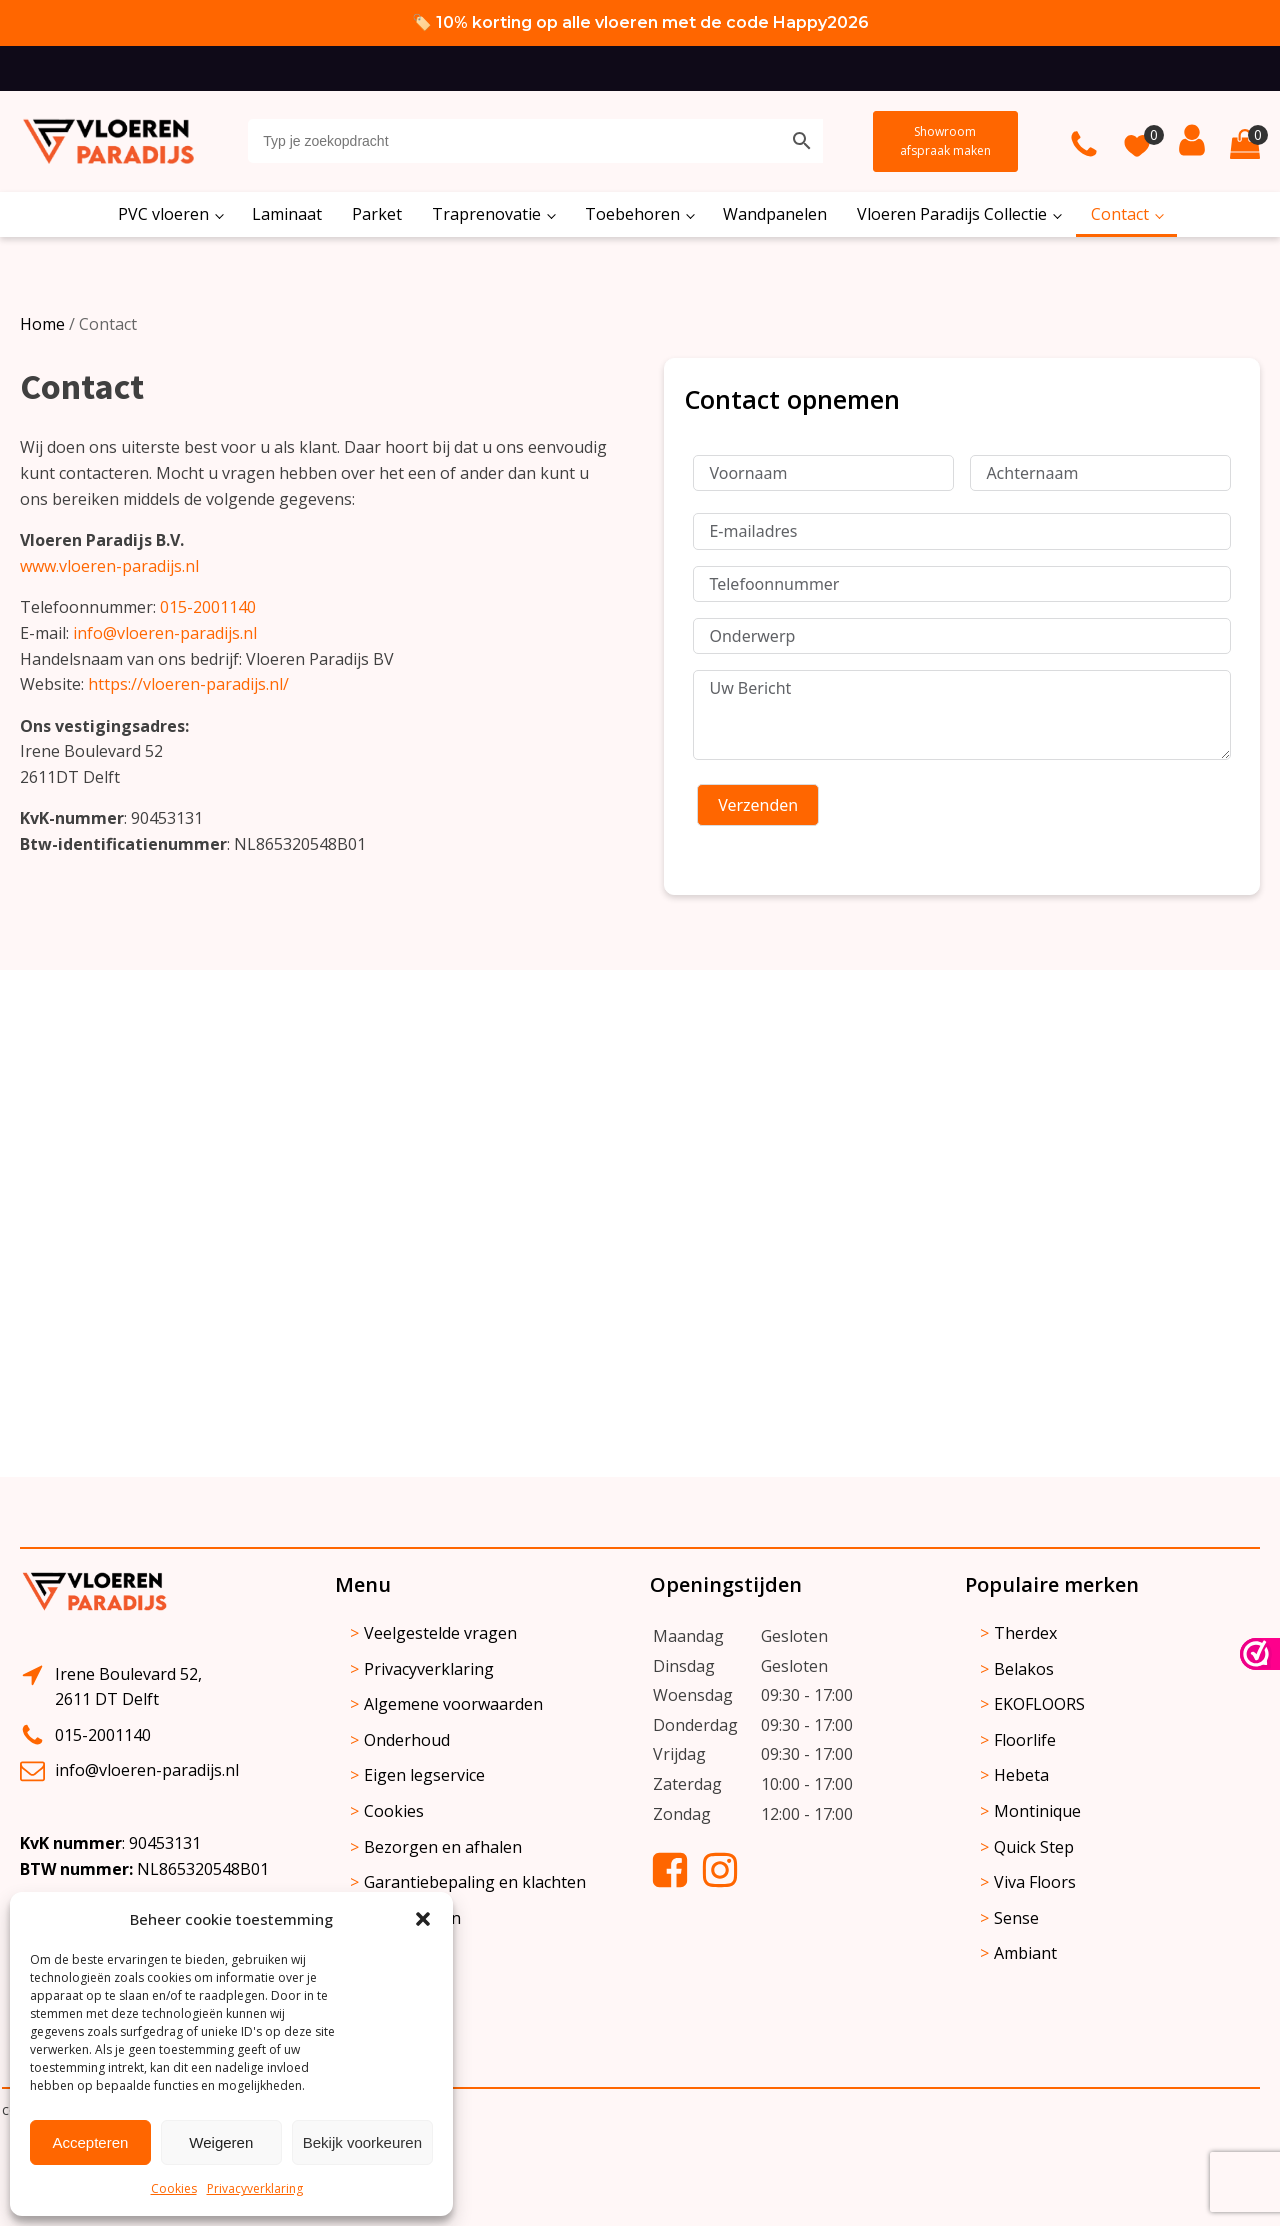 The image size is (1280, 2226). I want to click on Sense, so click(1016, 1918).